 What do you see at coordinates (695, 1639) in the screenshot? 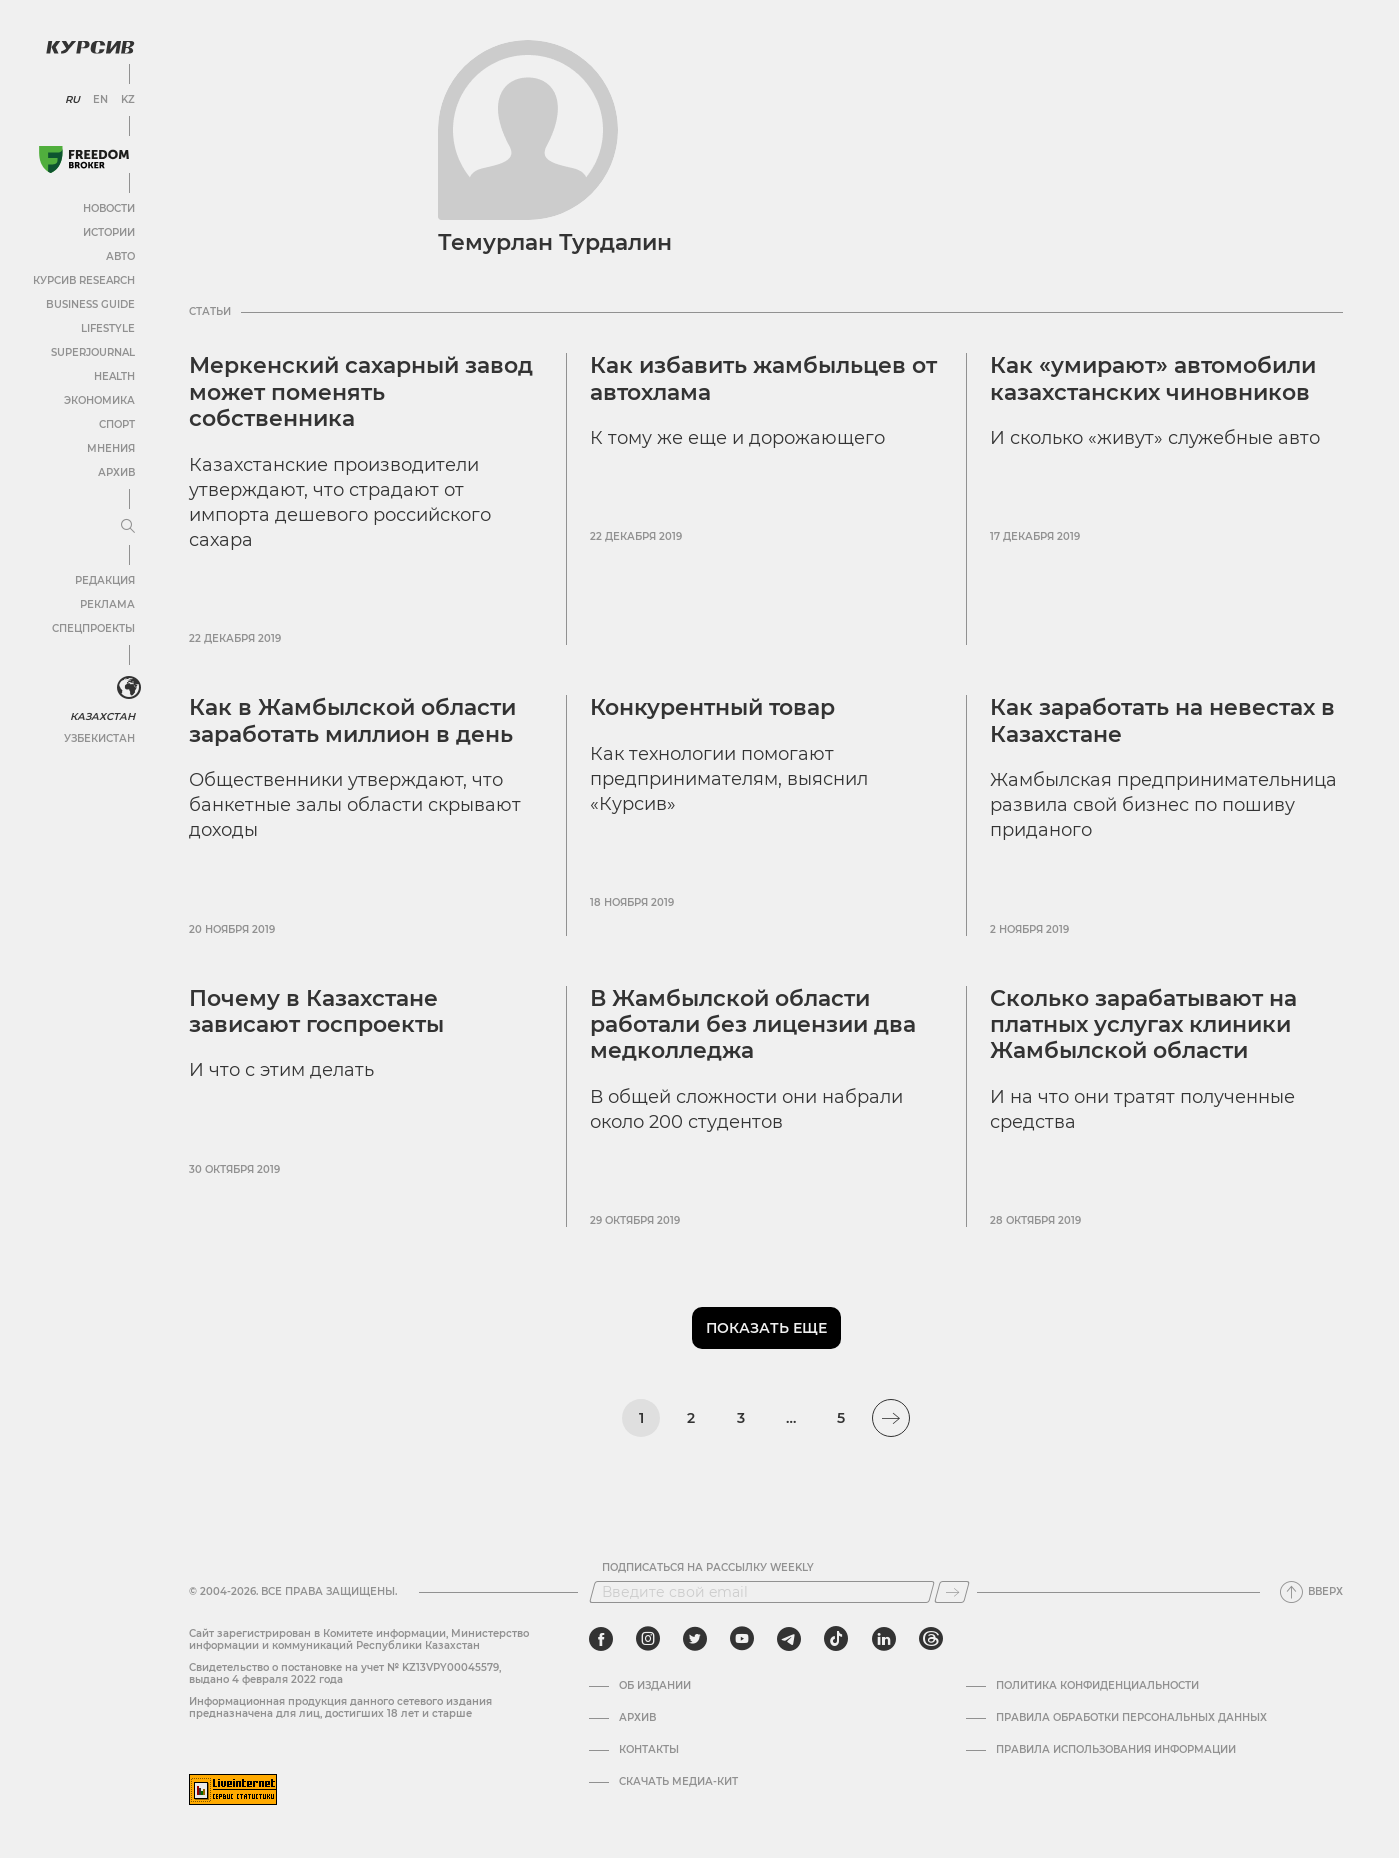
I see `[twitter]` at bounding box center [695, 1639].